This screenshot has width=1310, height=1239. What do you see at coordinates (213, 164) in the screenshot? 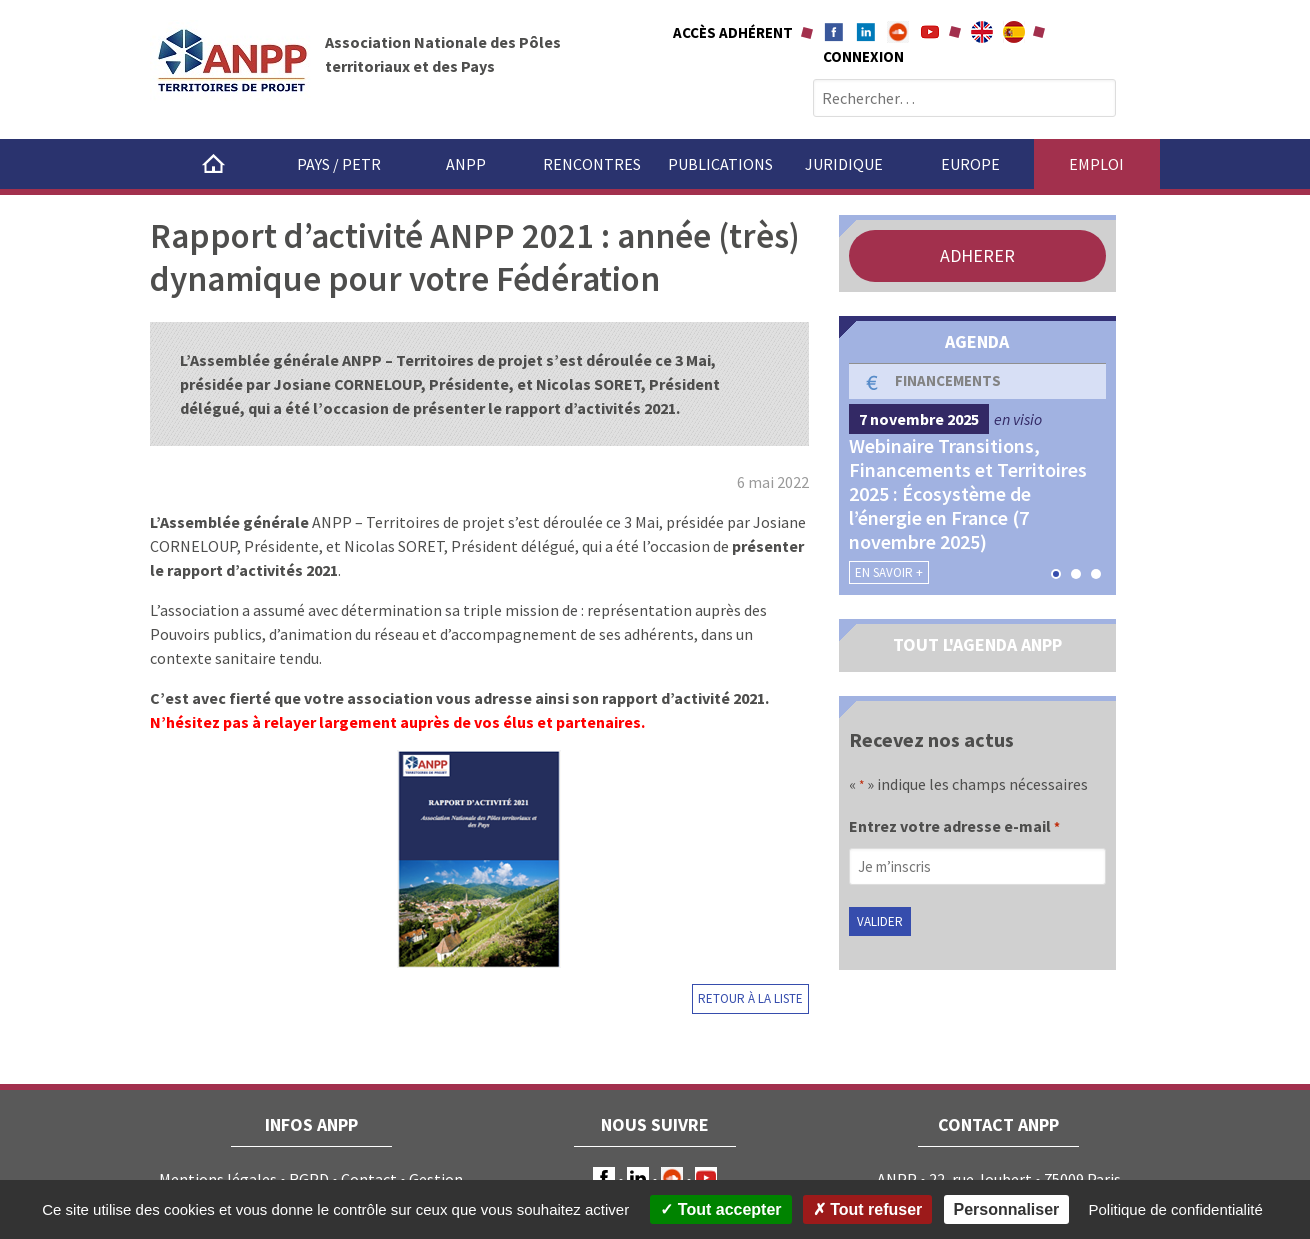
I see `Accueil` at bounding box center [213, 164].